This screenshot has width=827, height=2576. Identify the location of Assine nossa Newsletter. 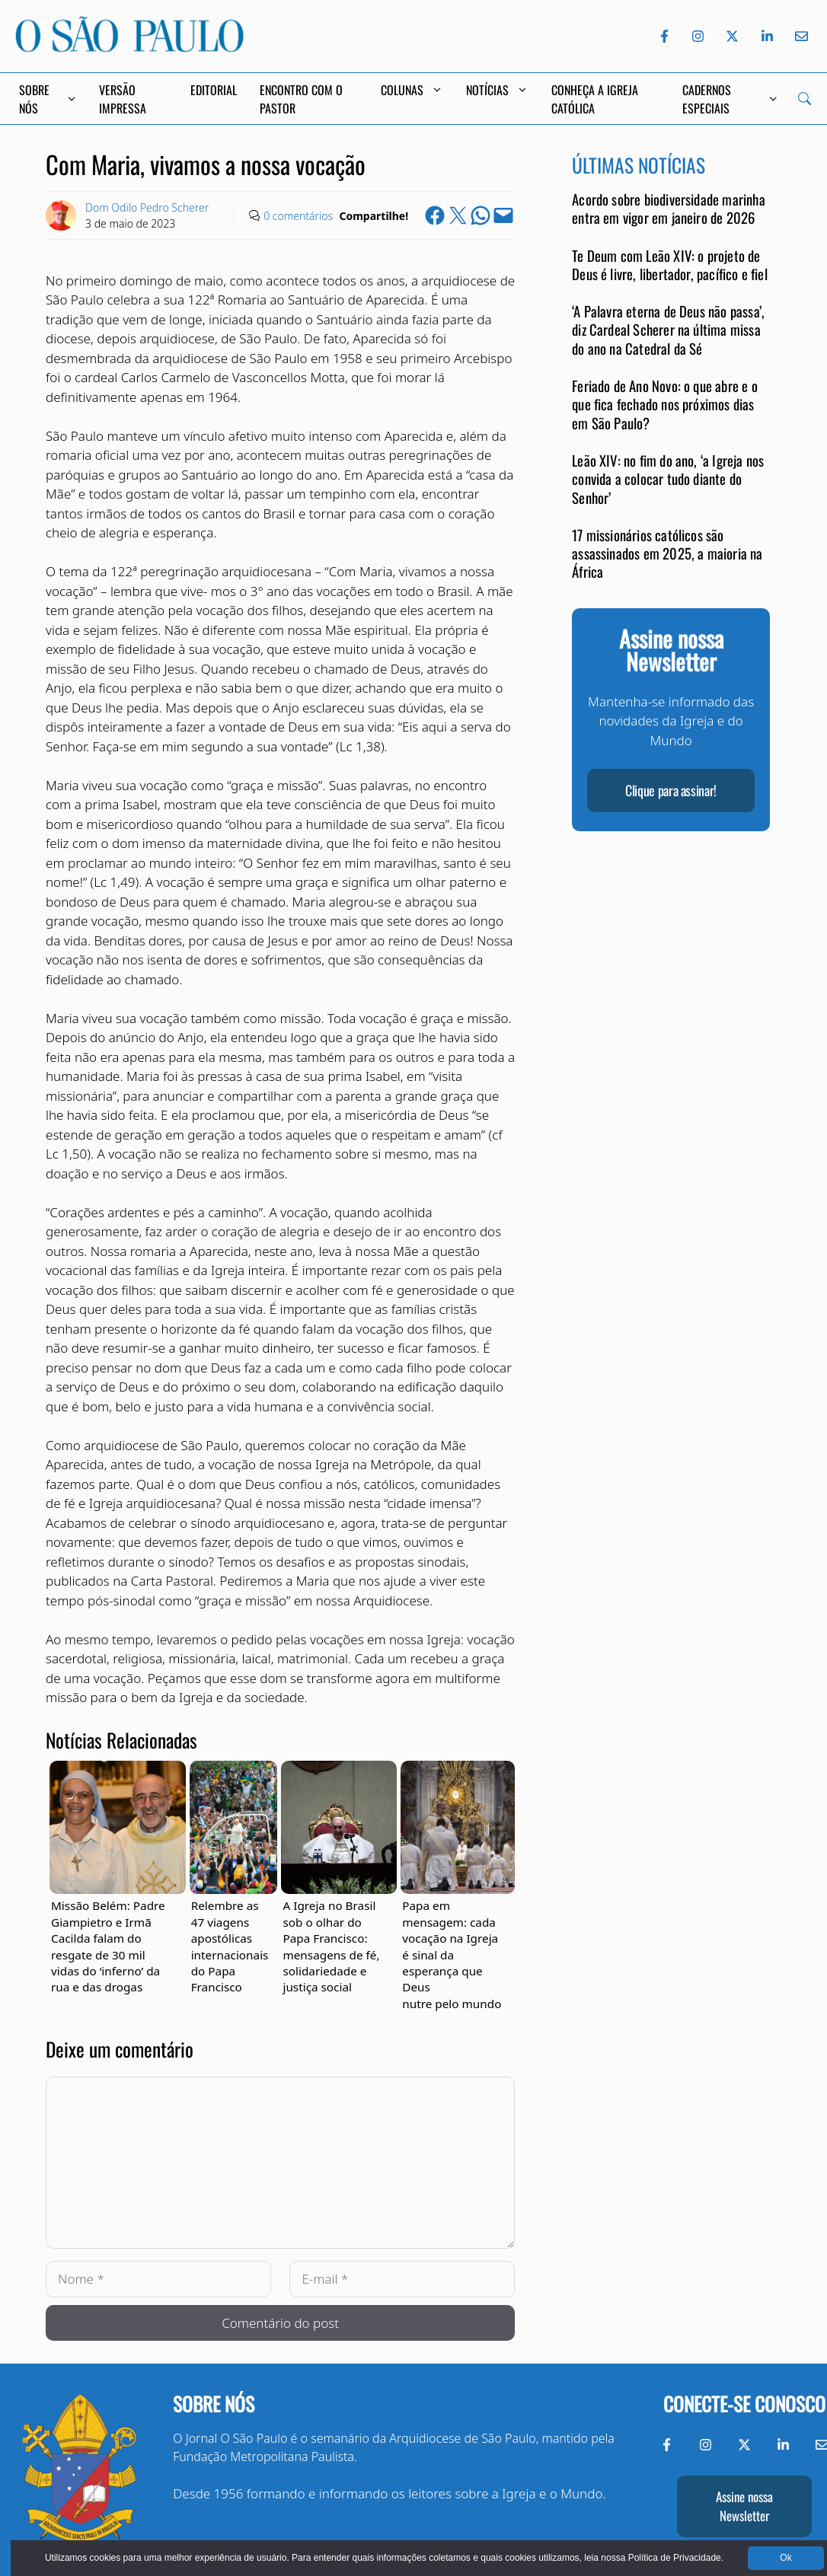
(744, 2506).